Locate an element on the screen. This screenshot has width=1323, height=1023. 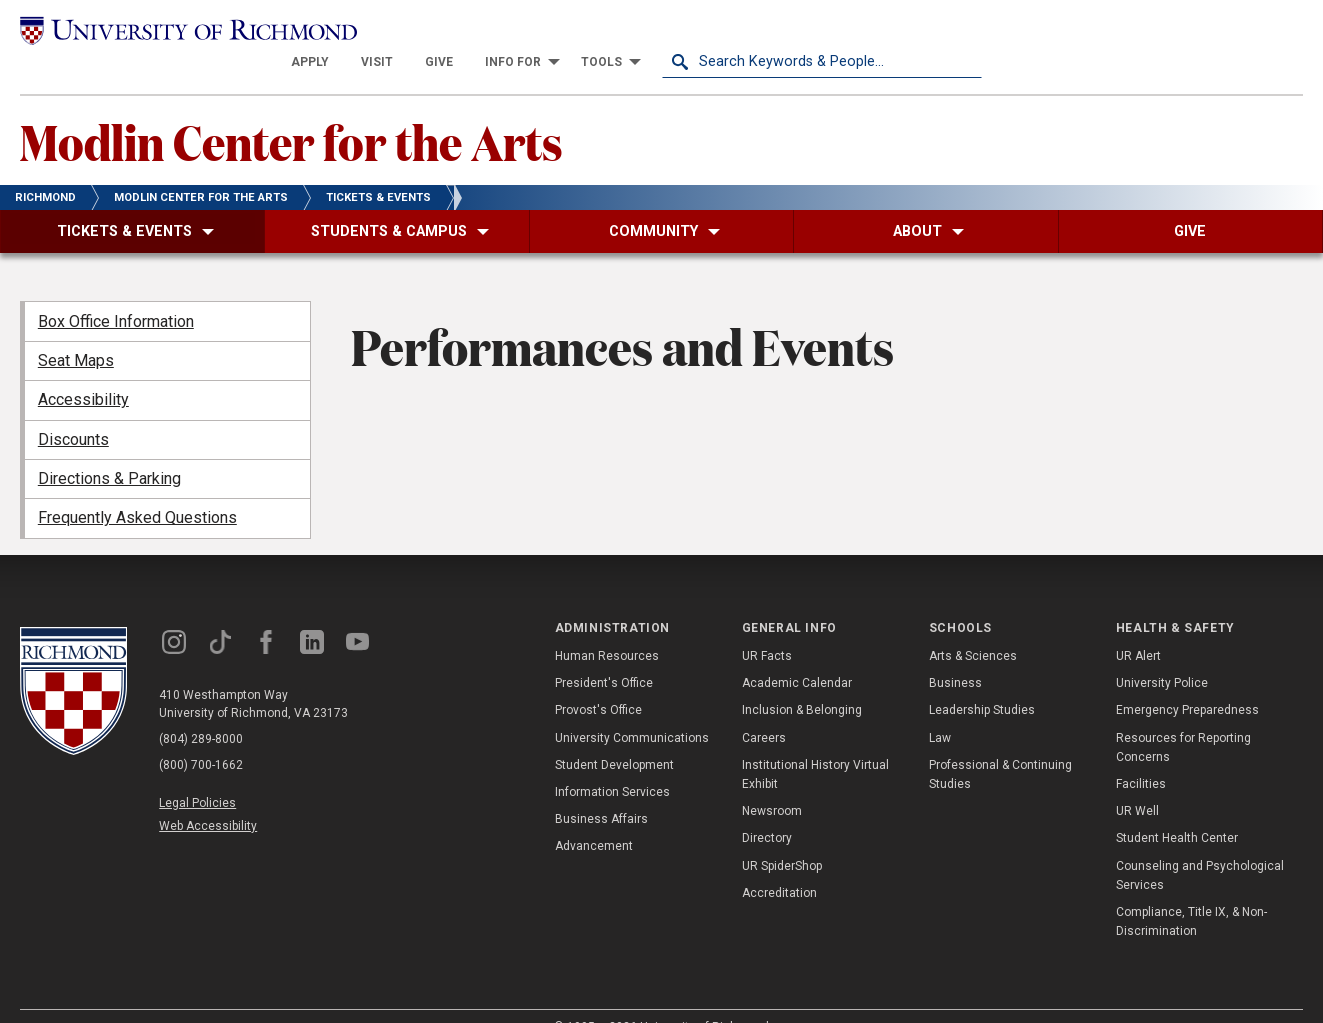
Box Office Information [menuitem] is located at coordinates (116, 291).